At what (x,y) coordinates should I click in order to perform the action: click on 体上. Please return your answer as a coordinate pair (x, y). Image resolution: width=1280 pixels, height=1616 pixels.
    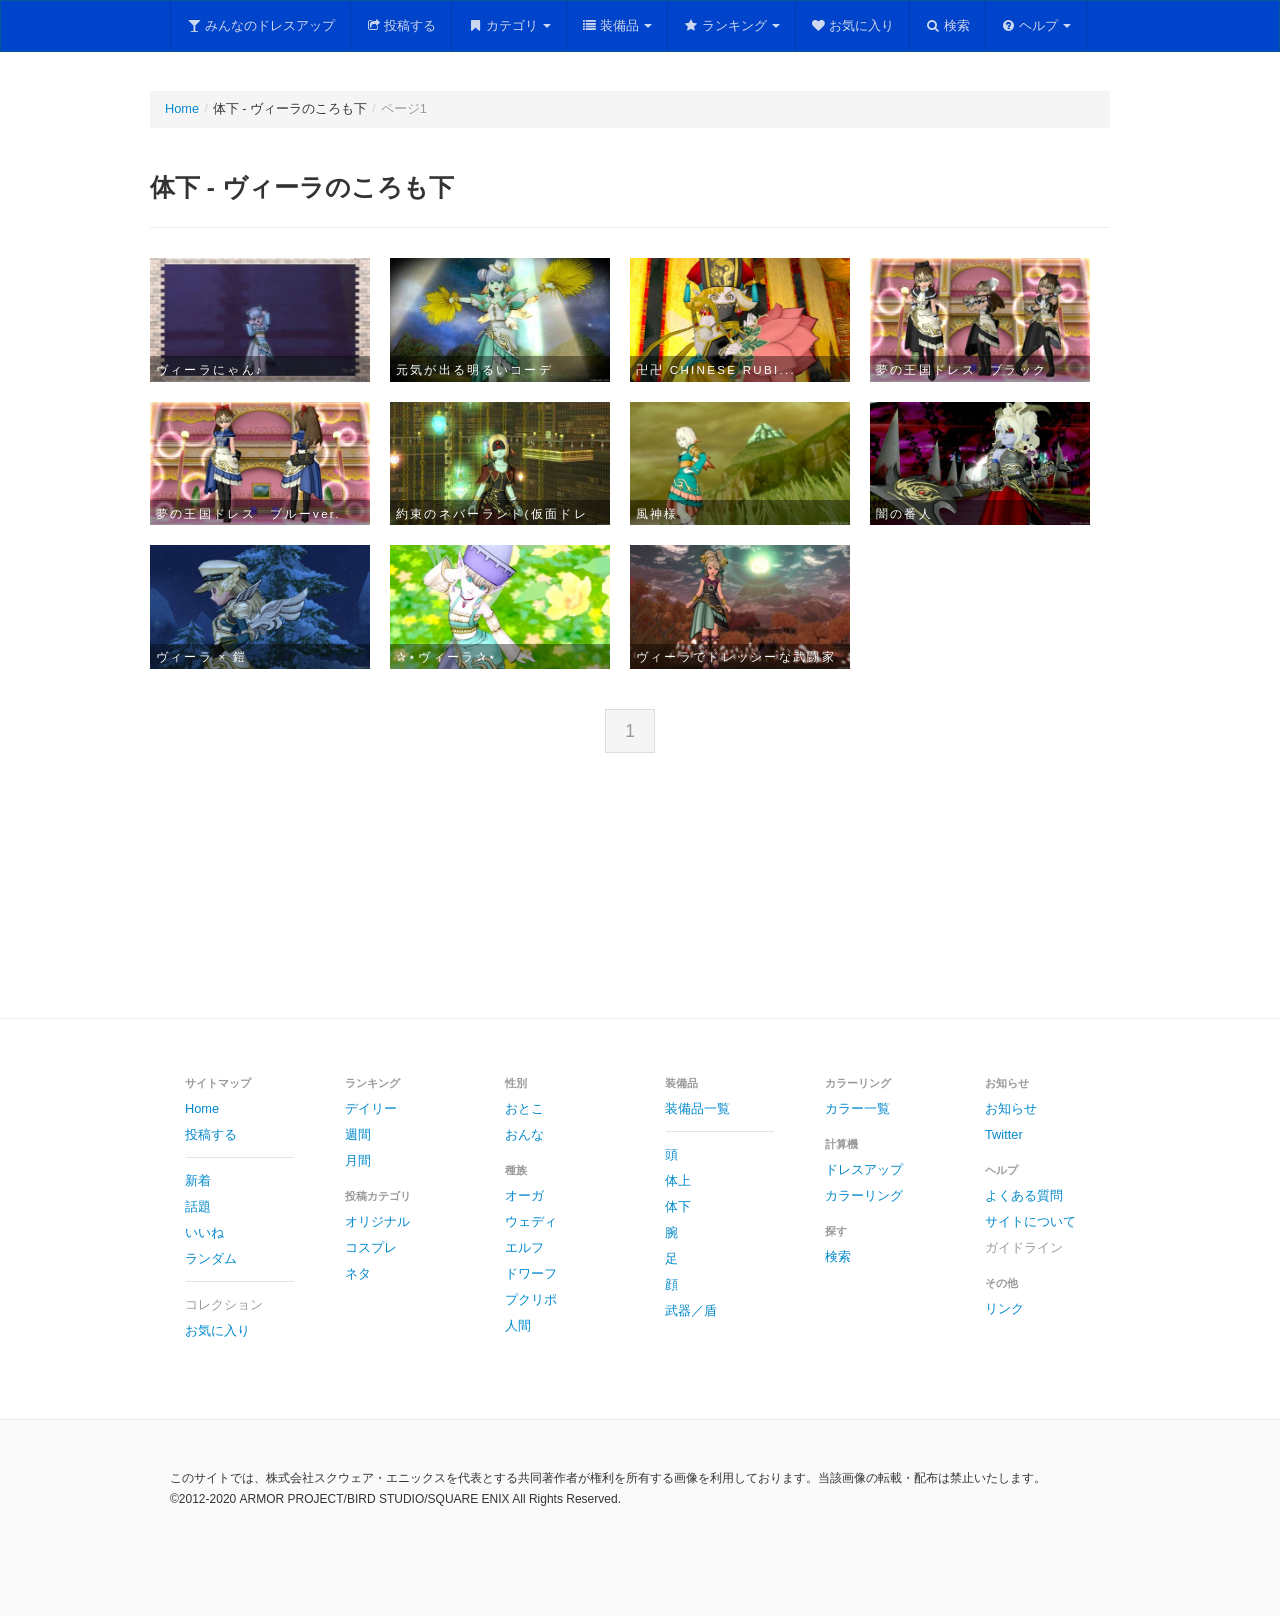
    Looking at the image, I should click on (678, 1180).